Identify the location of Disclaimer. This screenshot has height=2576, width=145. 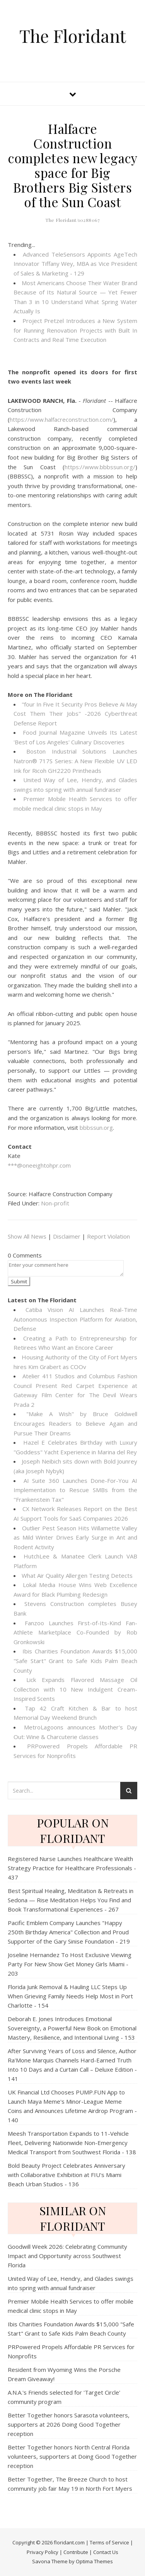
(66, 1236).